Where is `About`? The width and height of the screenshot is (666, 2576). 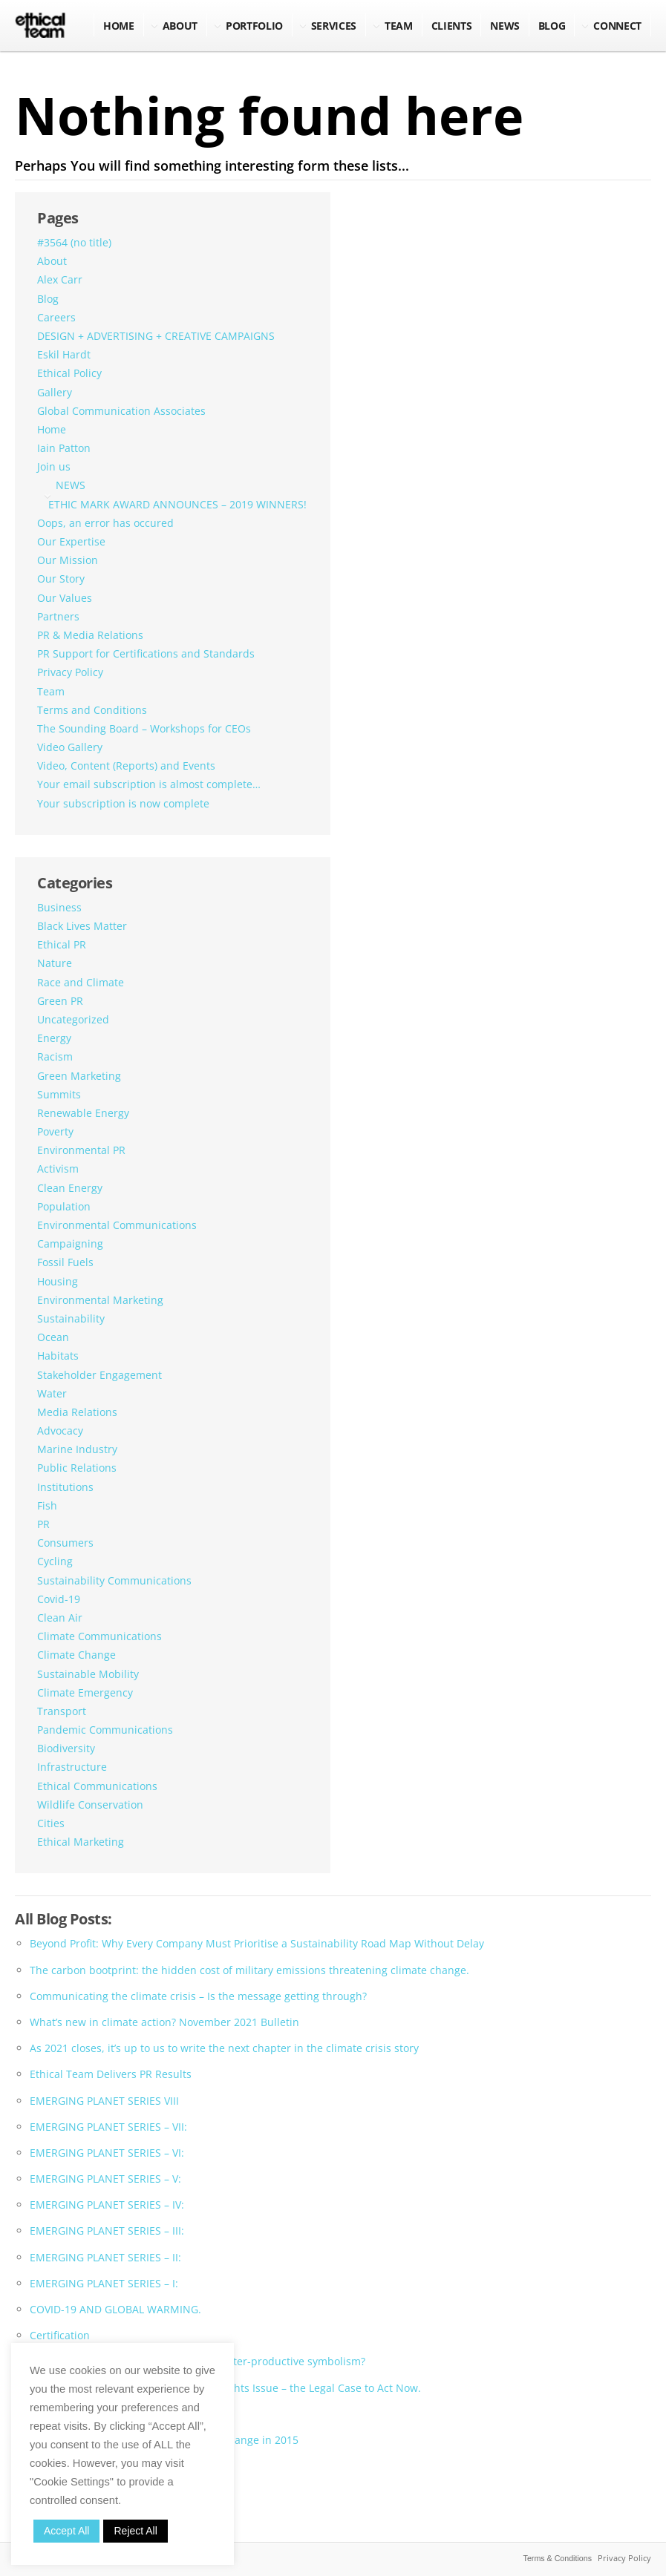 About is located at coordinates (180, 26).